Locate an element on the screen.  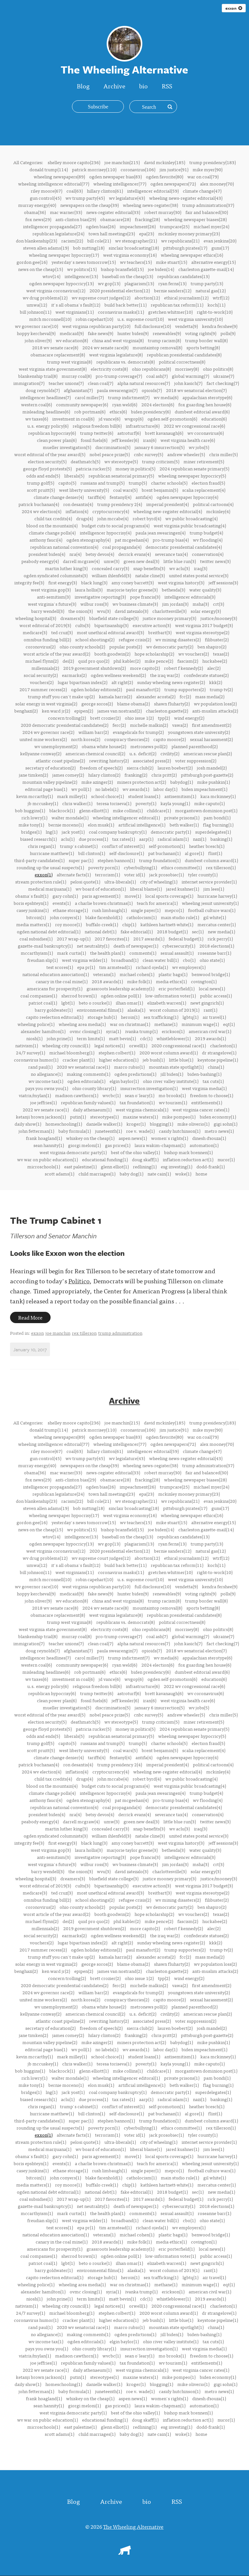
wv population loss(2) is located at coordinates (215, 703).